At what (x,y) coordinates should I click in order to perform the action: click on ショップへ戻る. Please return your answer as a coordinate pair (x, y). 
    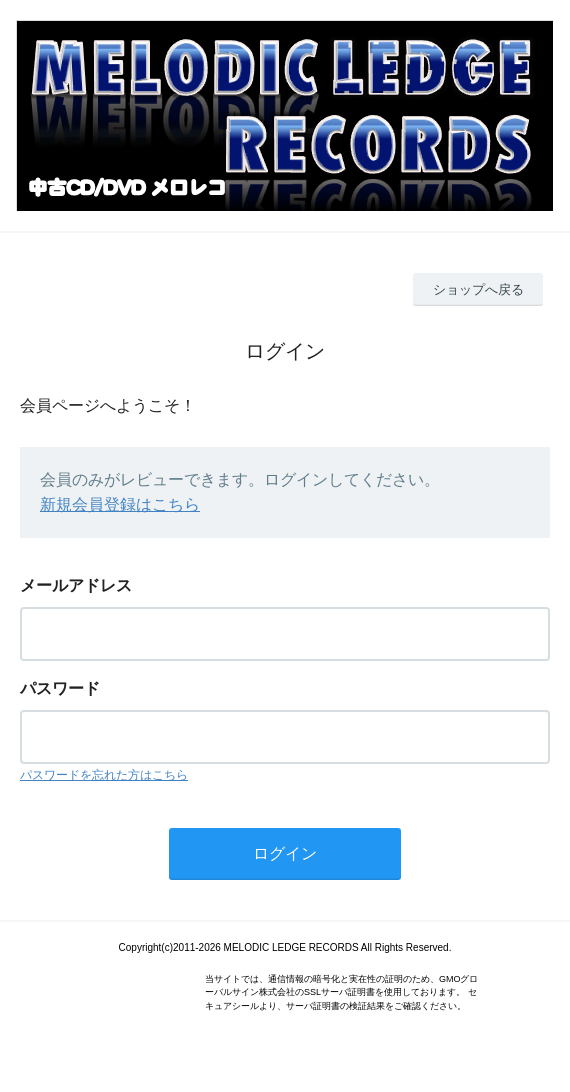
    Looking at the image, I should click on (478, 289).